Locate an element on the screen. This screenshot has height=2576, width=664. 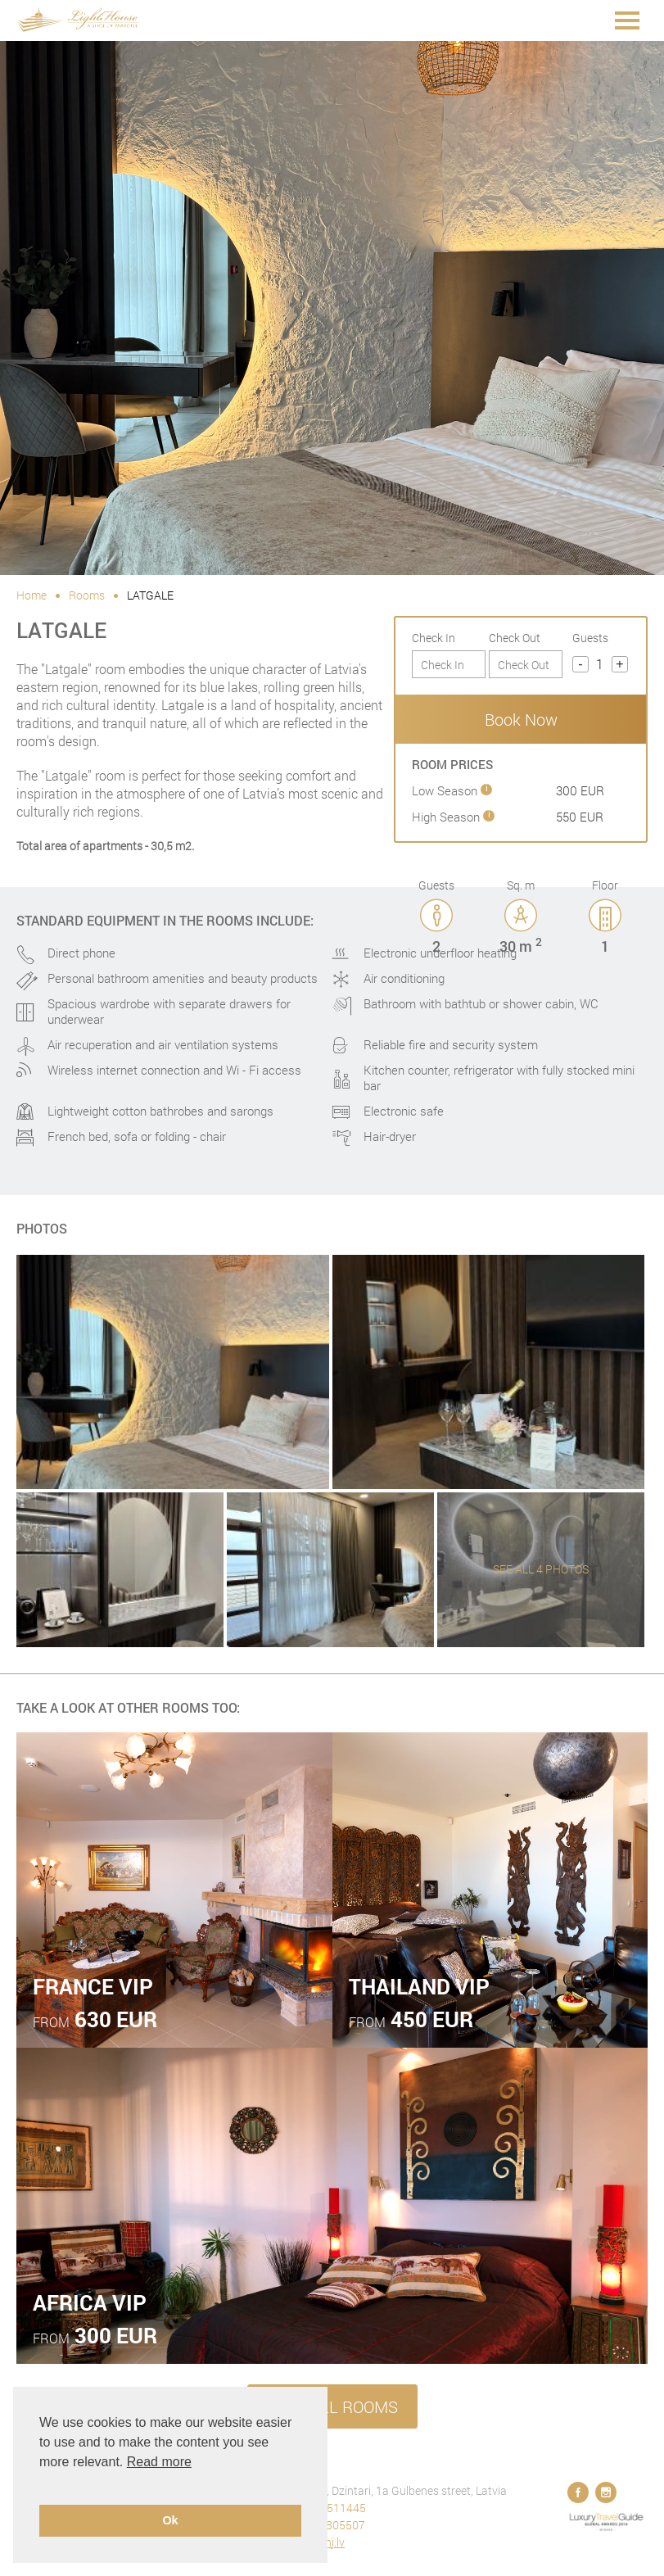
Home is located at coordinates (31, 595).